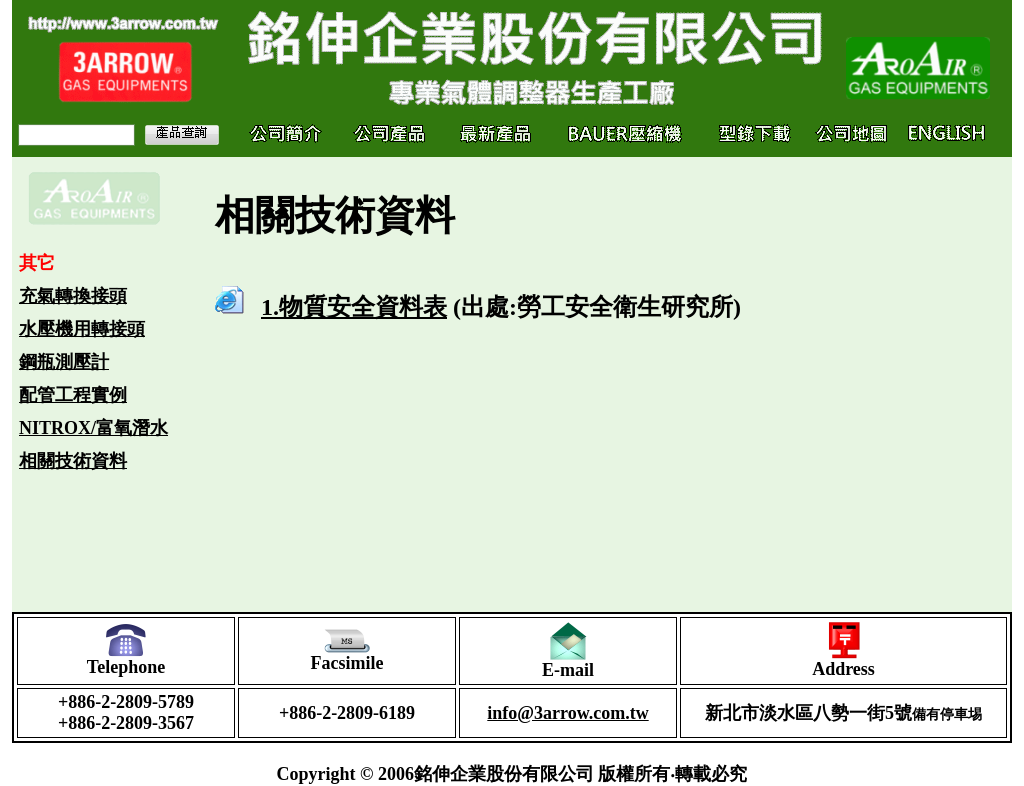 This screenshot has height=786, width=1024. What do you see at coordinates (82, 329) in the screenshot?
I see `水壓機用轉接頭` at bounding box center [82, 329].